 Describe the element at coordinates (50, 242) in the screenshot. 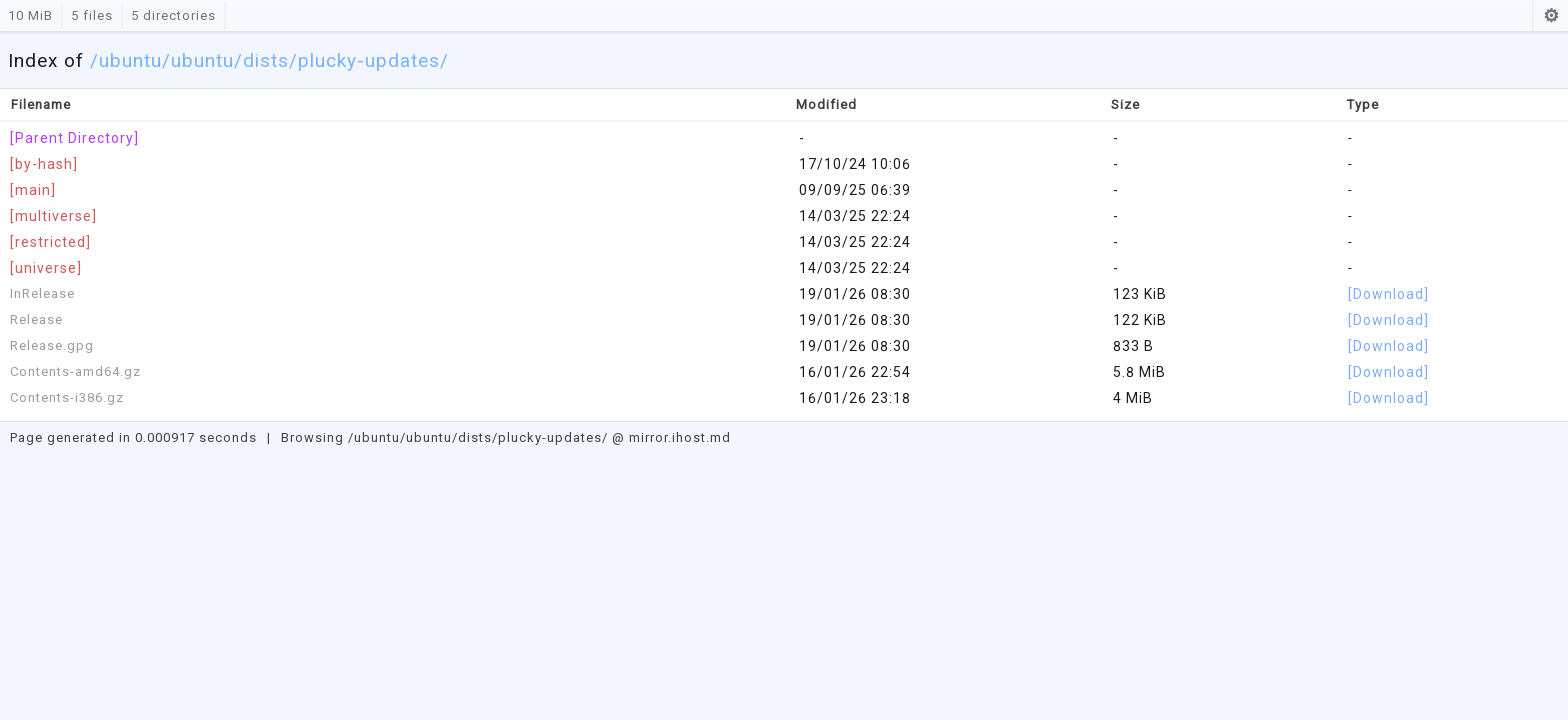

I see `[restricted]` at that location.